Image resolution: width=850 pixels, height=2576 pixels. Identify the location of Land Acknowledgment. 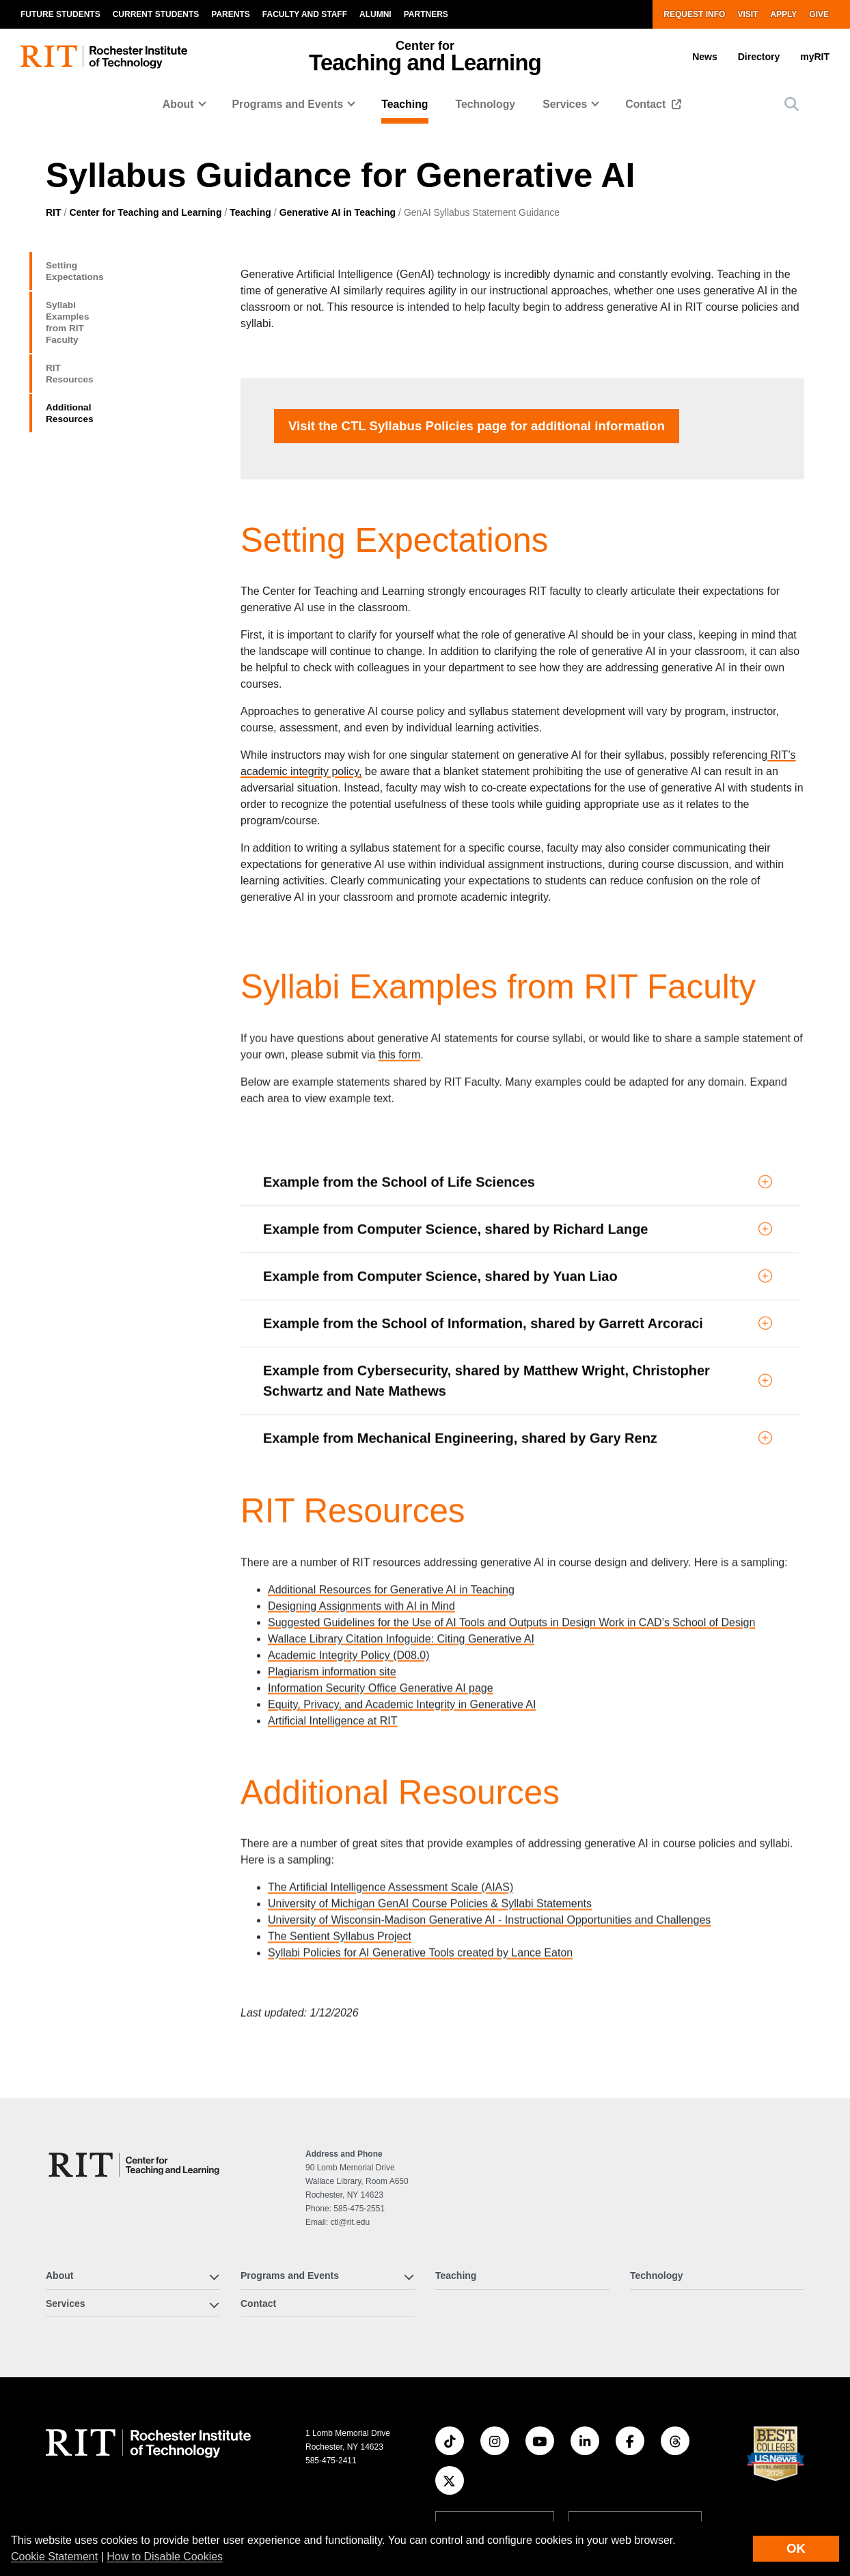
(480, 2457).